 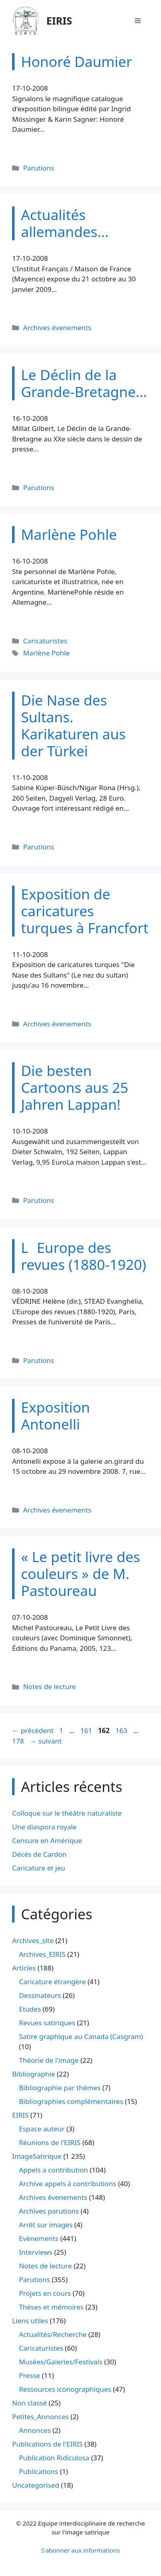 I want to click on Caricature et jeu, so click(x=38, y=1868).